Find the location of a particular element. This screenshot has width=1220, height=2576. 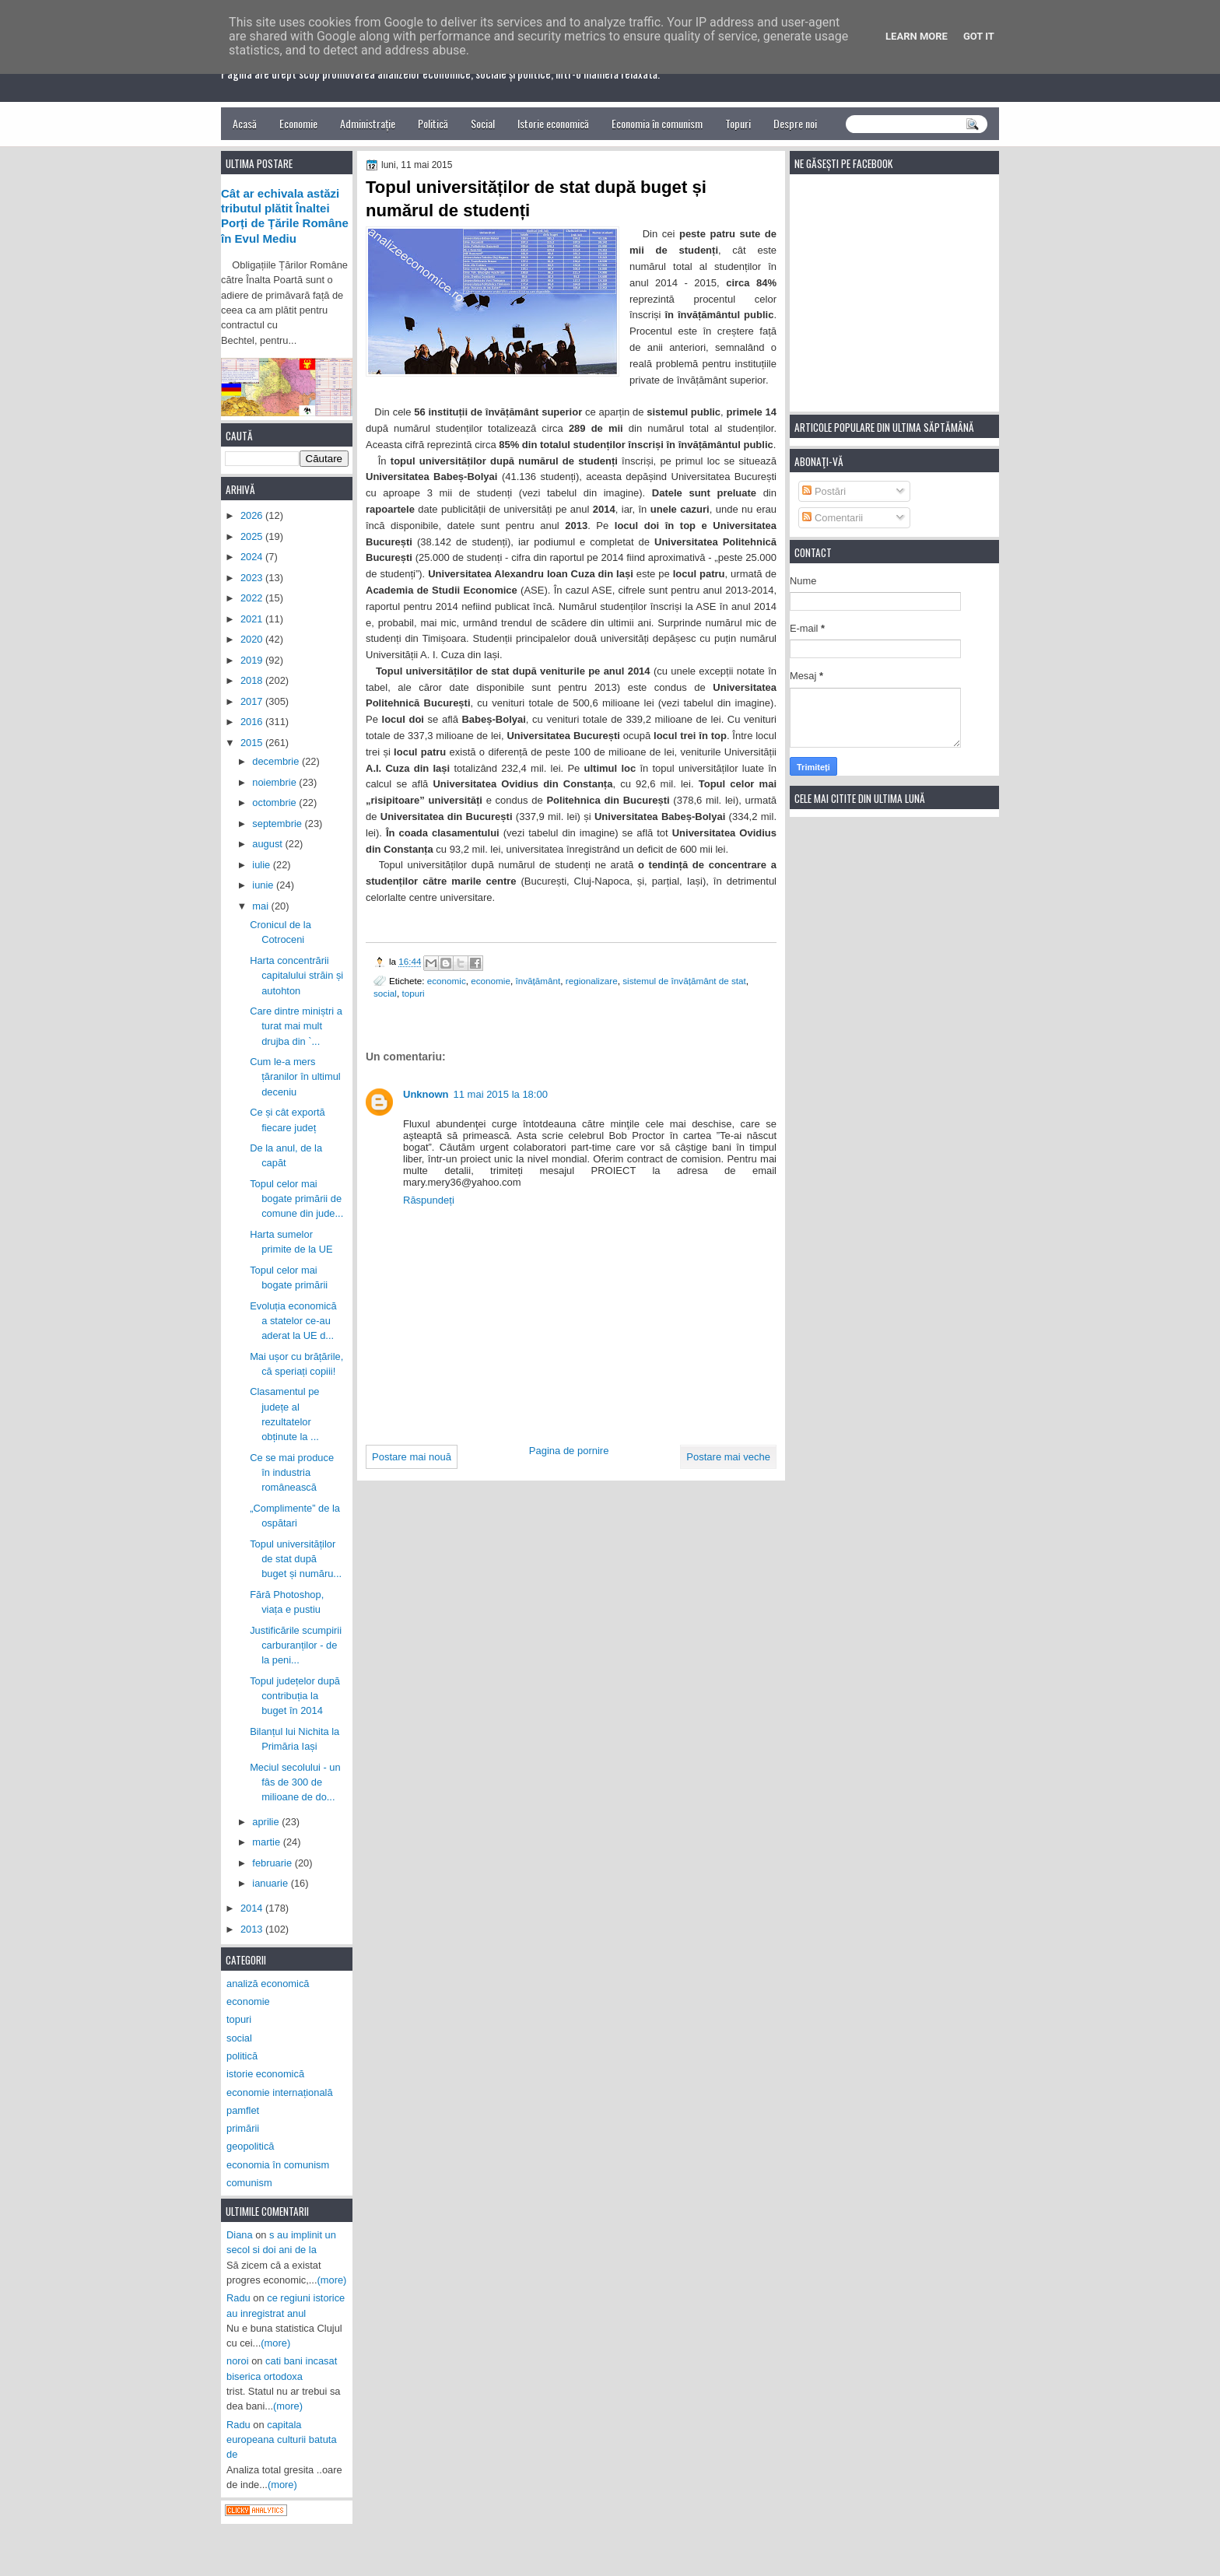

învățământ is located at coordinates (537, 981).